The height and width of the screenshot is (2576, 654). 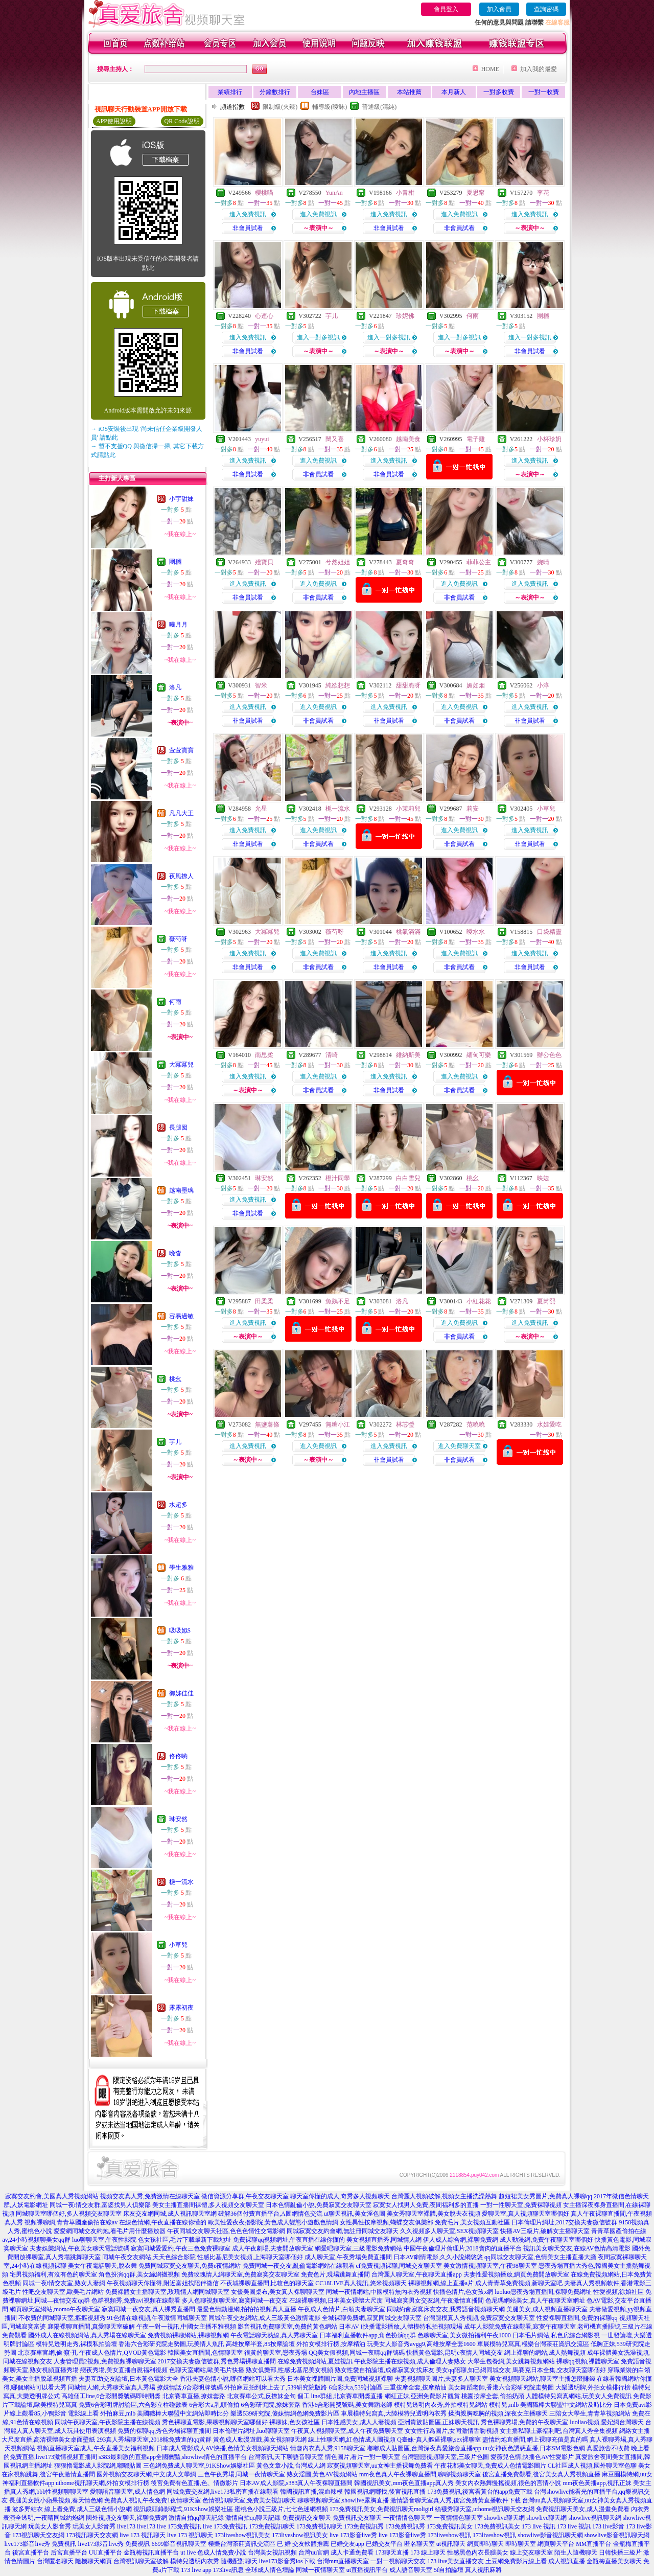 What do you see at coordinates (577, 2248) in the screenshot?
I see `視訊美女聊天交友,在線AV色情高清電影` at bounding box center [577, 2248].